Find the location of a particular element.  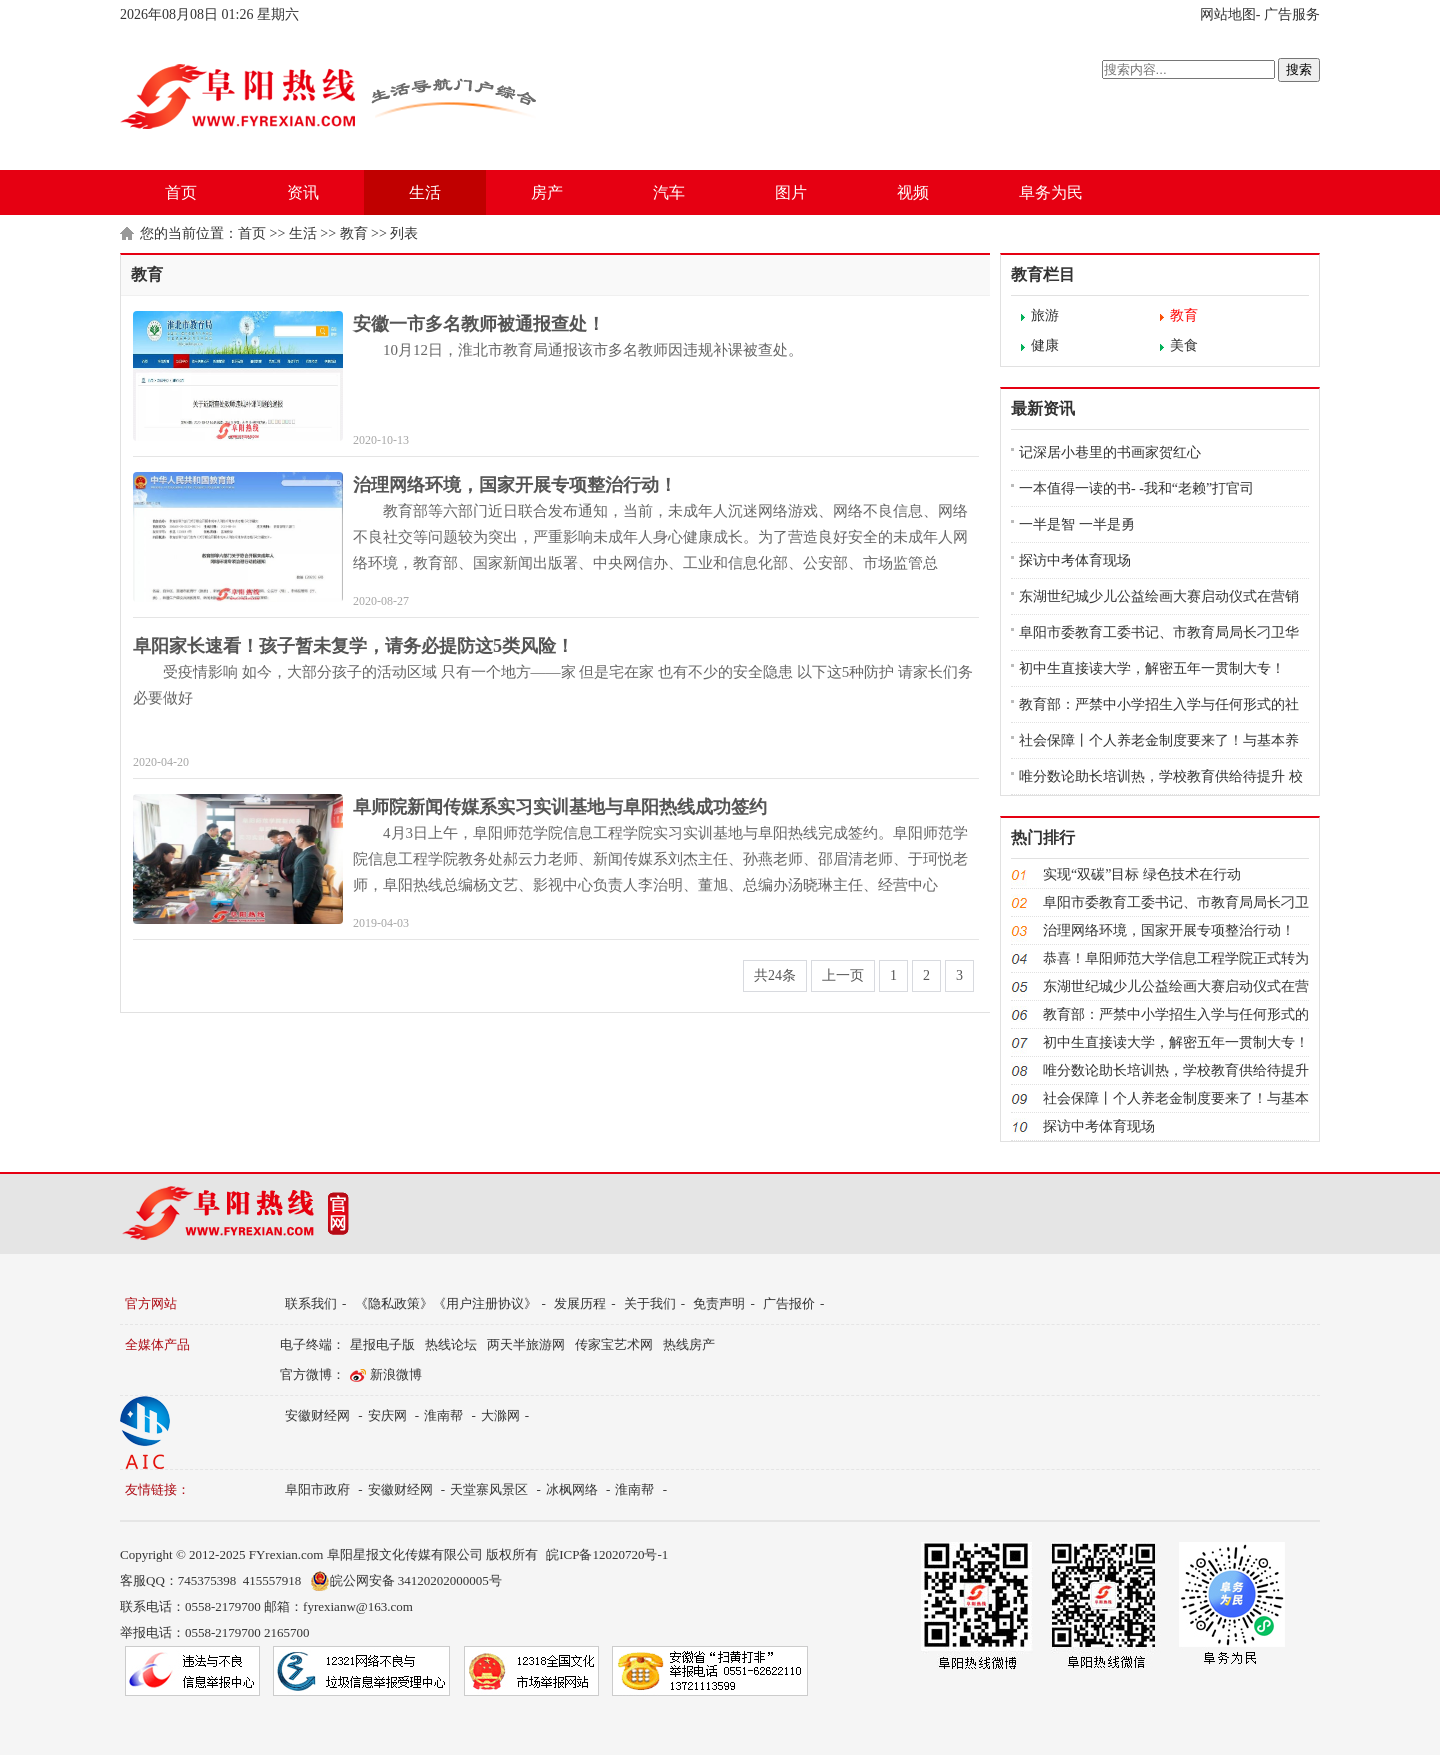

官方网站 is located at coordinates (151, 1303).